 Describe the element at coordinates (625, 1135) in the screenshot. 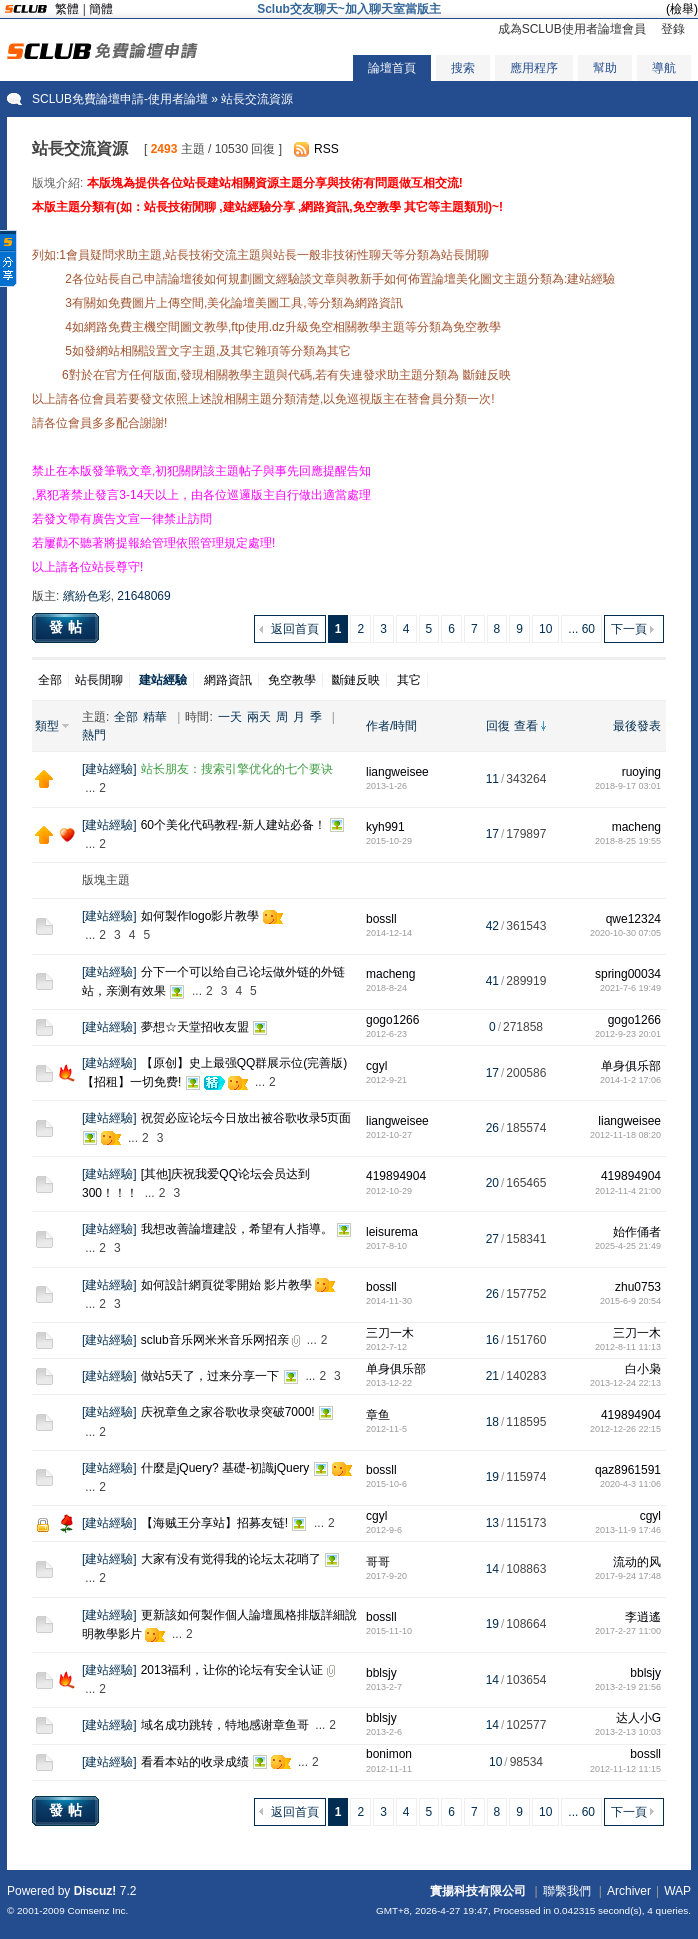

I see `2012-11-18 08:20` at that location.